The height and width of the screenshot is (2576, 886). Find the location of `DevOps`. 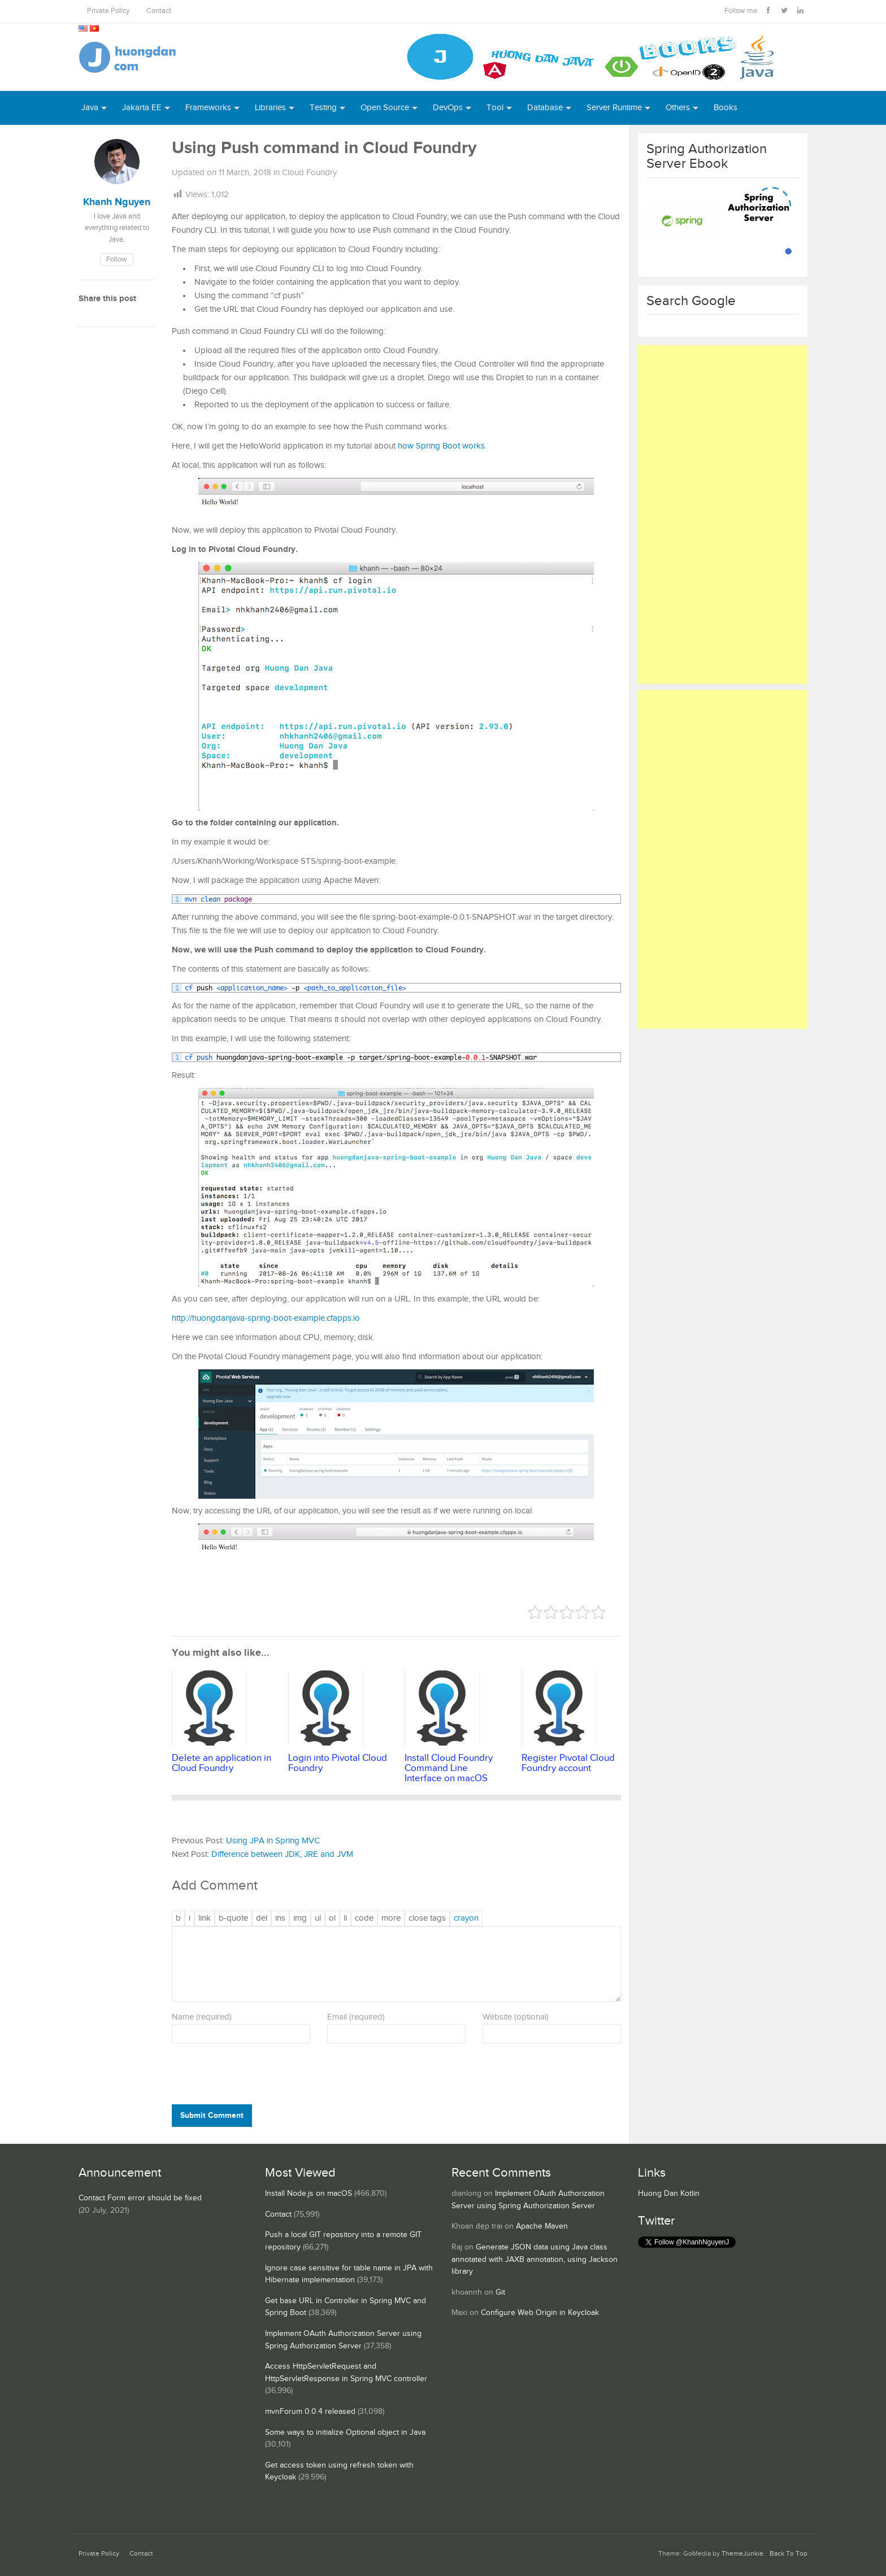

DevOps is located at coordinates (448, 107).